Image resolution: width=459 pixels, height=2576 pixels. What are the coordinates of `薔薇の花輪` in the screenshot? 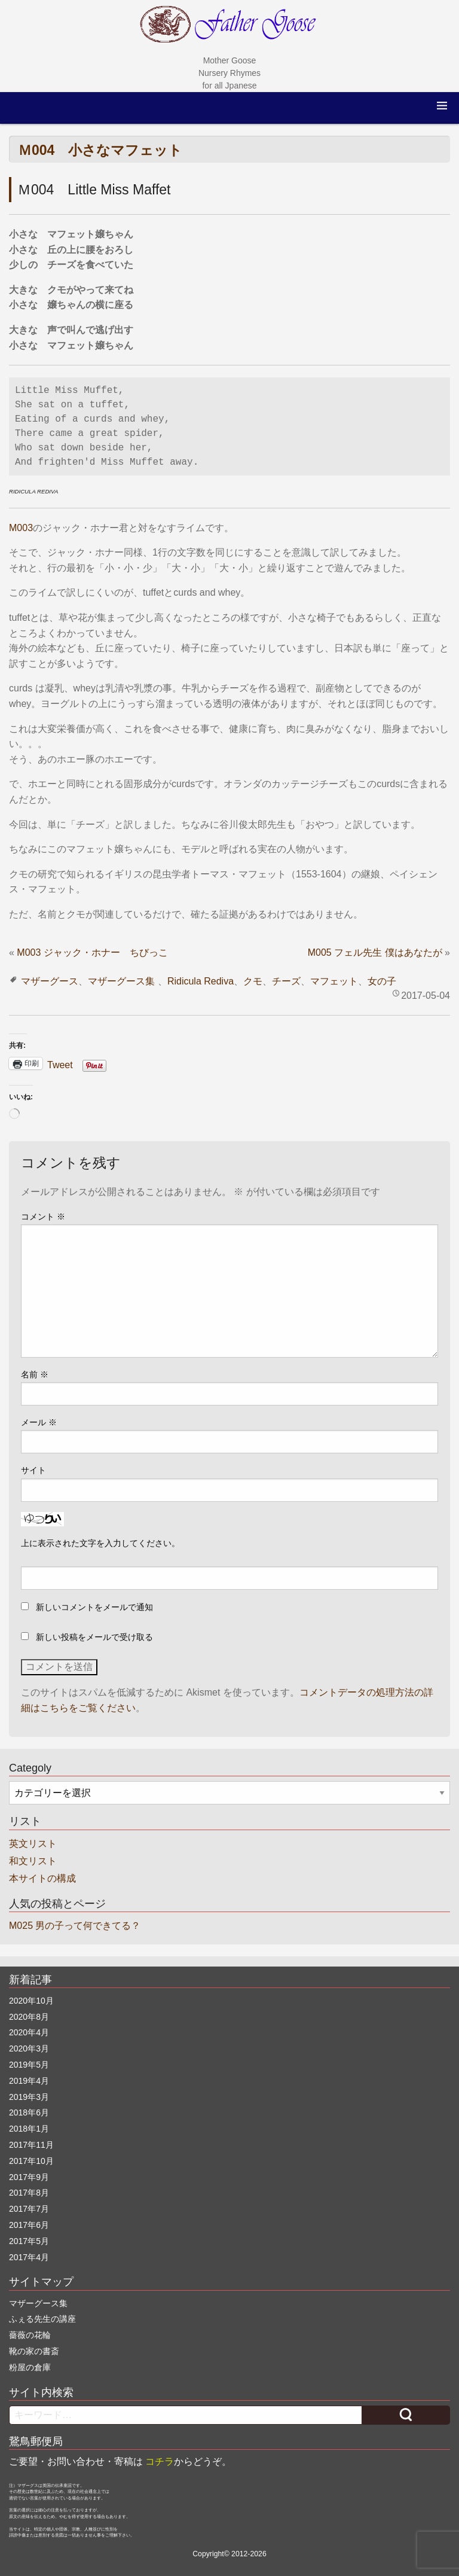 It's located at (30, 2335).